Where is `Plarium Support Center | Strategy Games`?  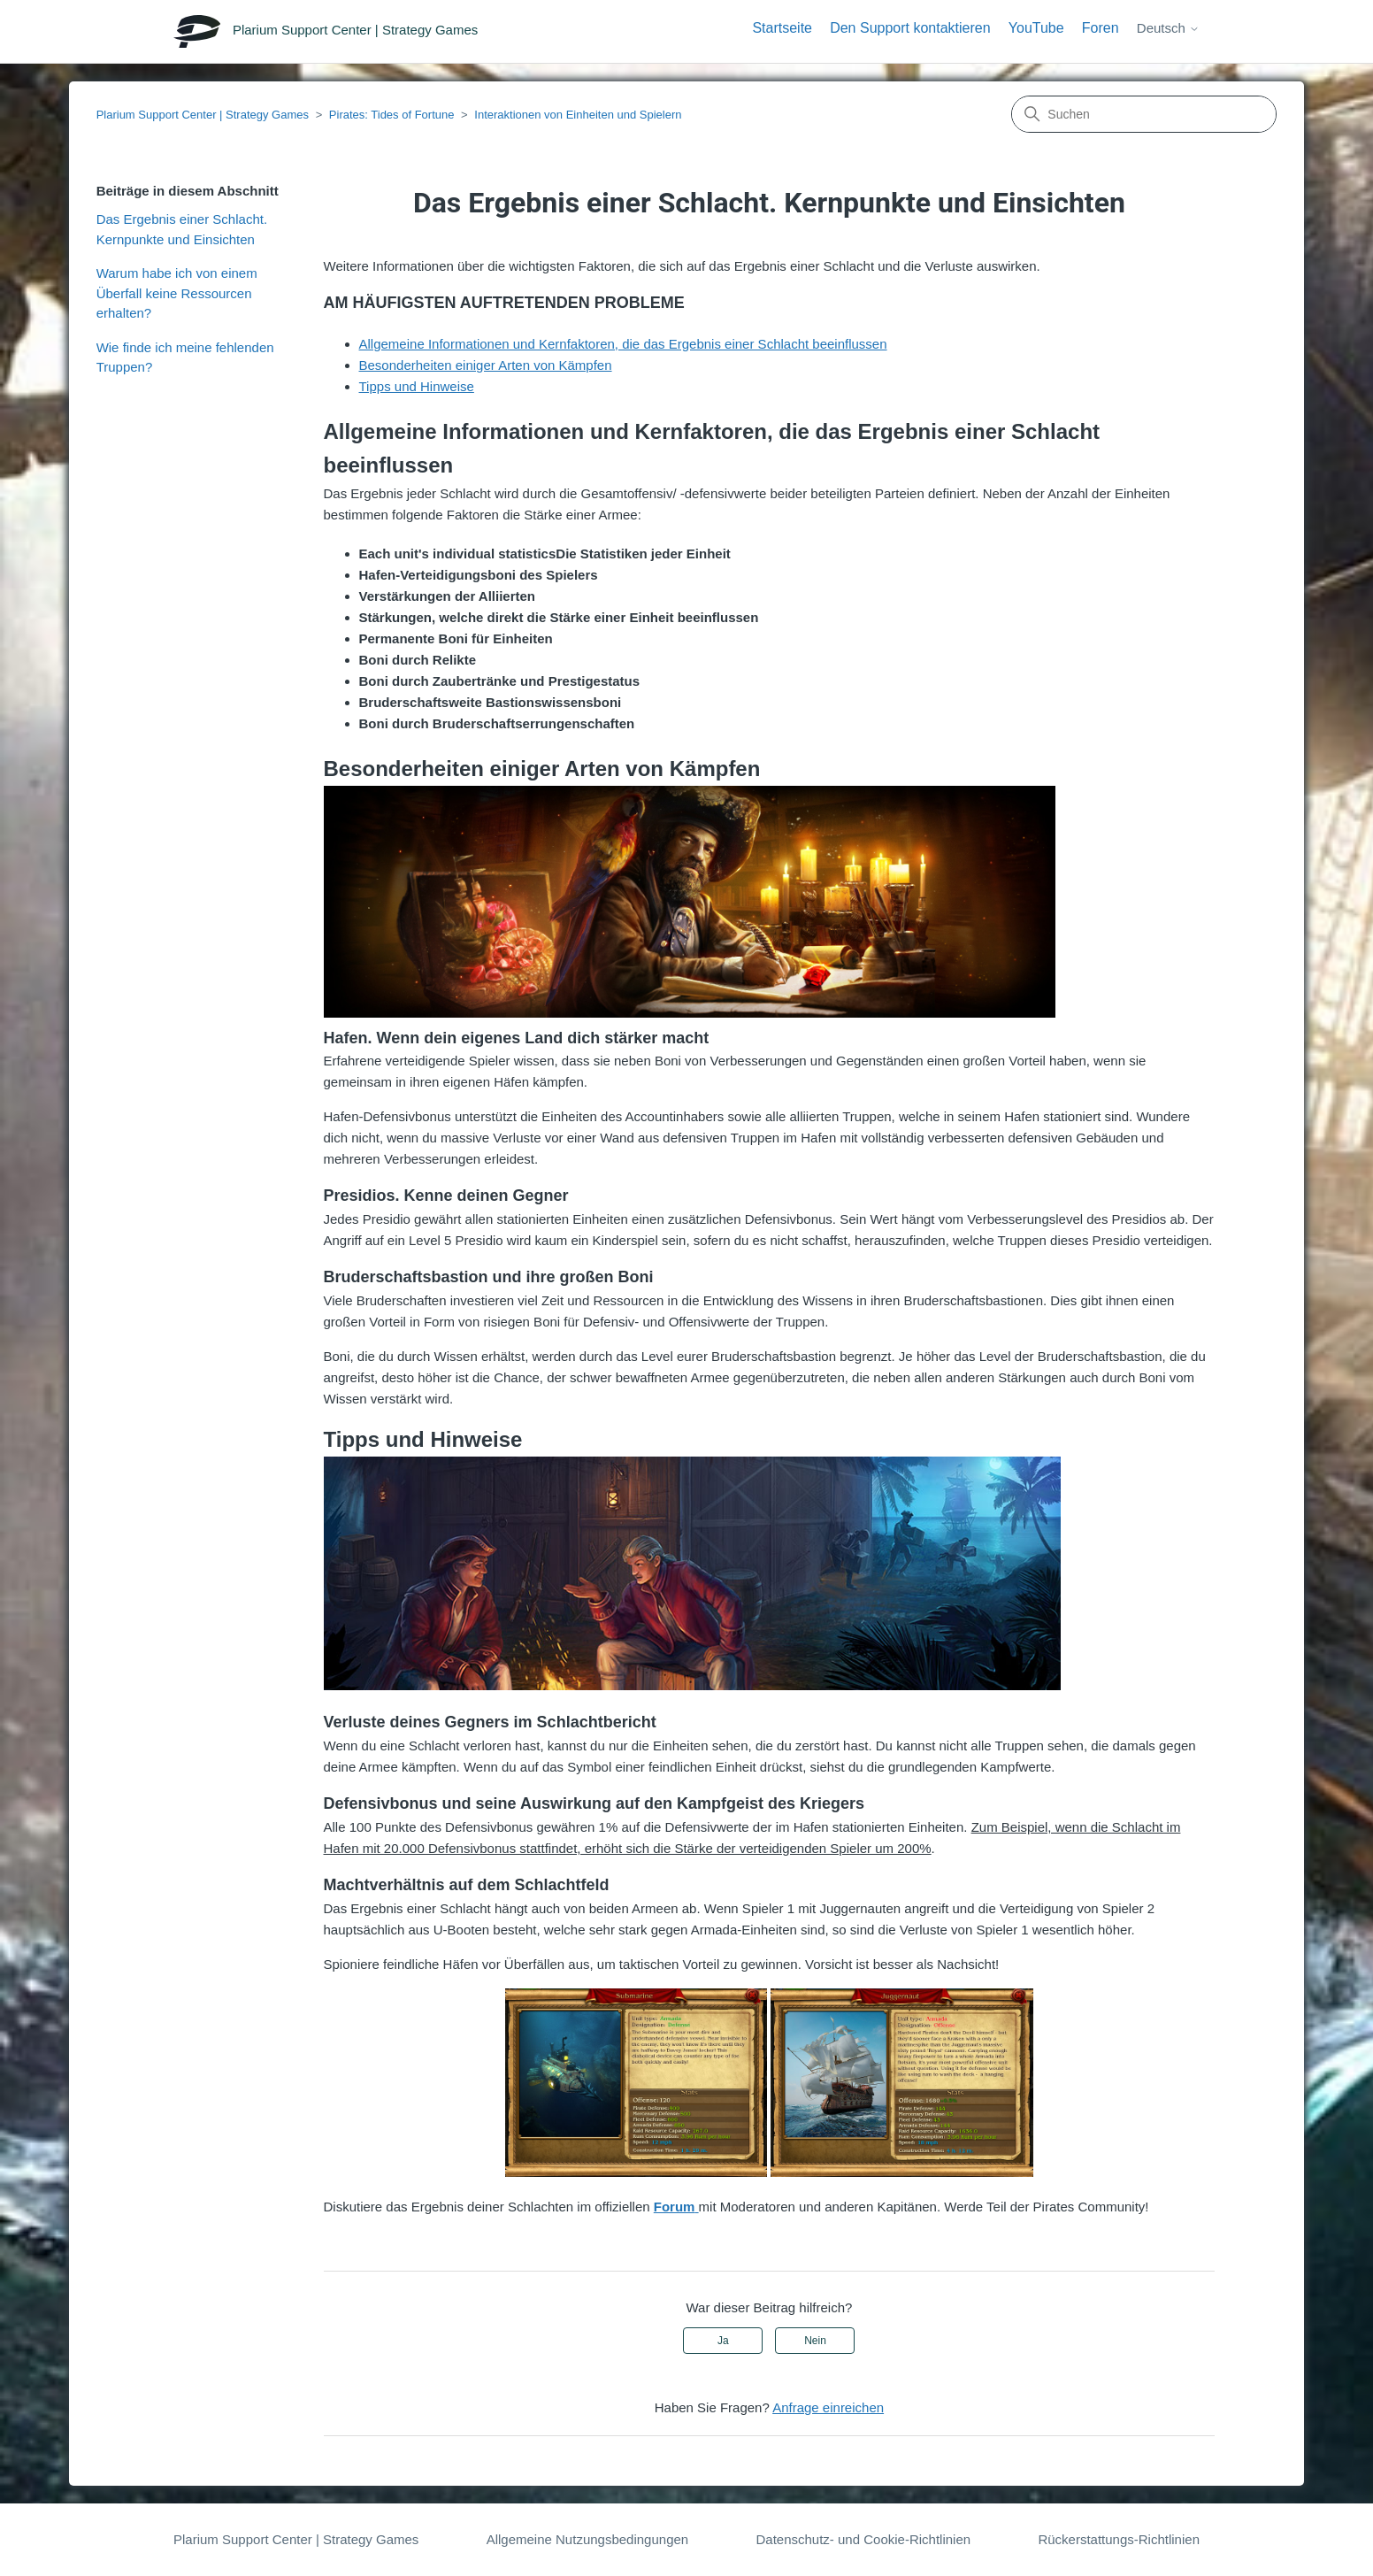 Plarium Support Center | Strategy Games is located at coordinates (202, 114).